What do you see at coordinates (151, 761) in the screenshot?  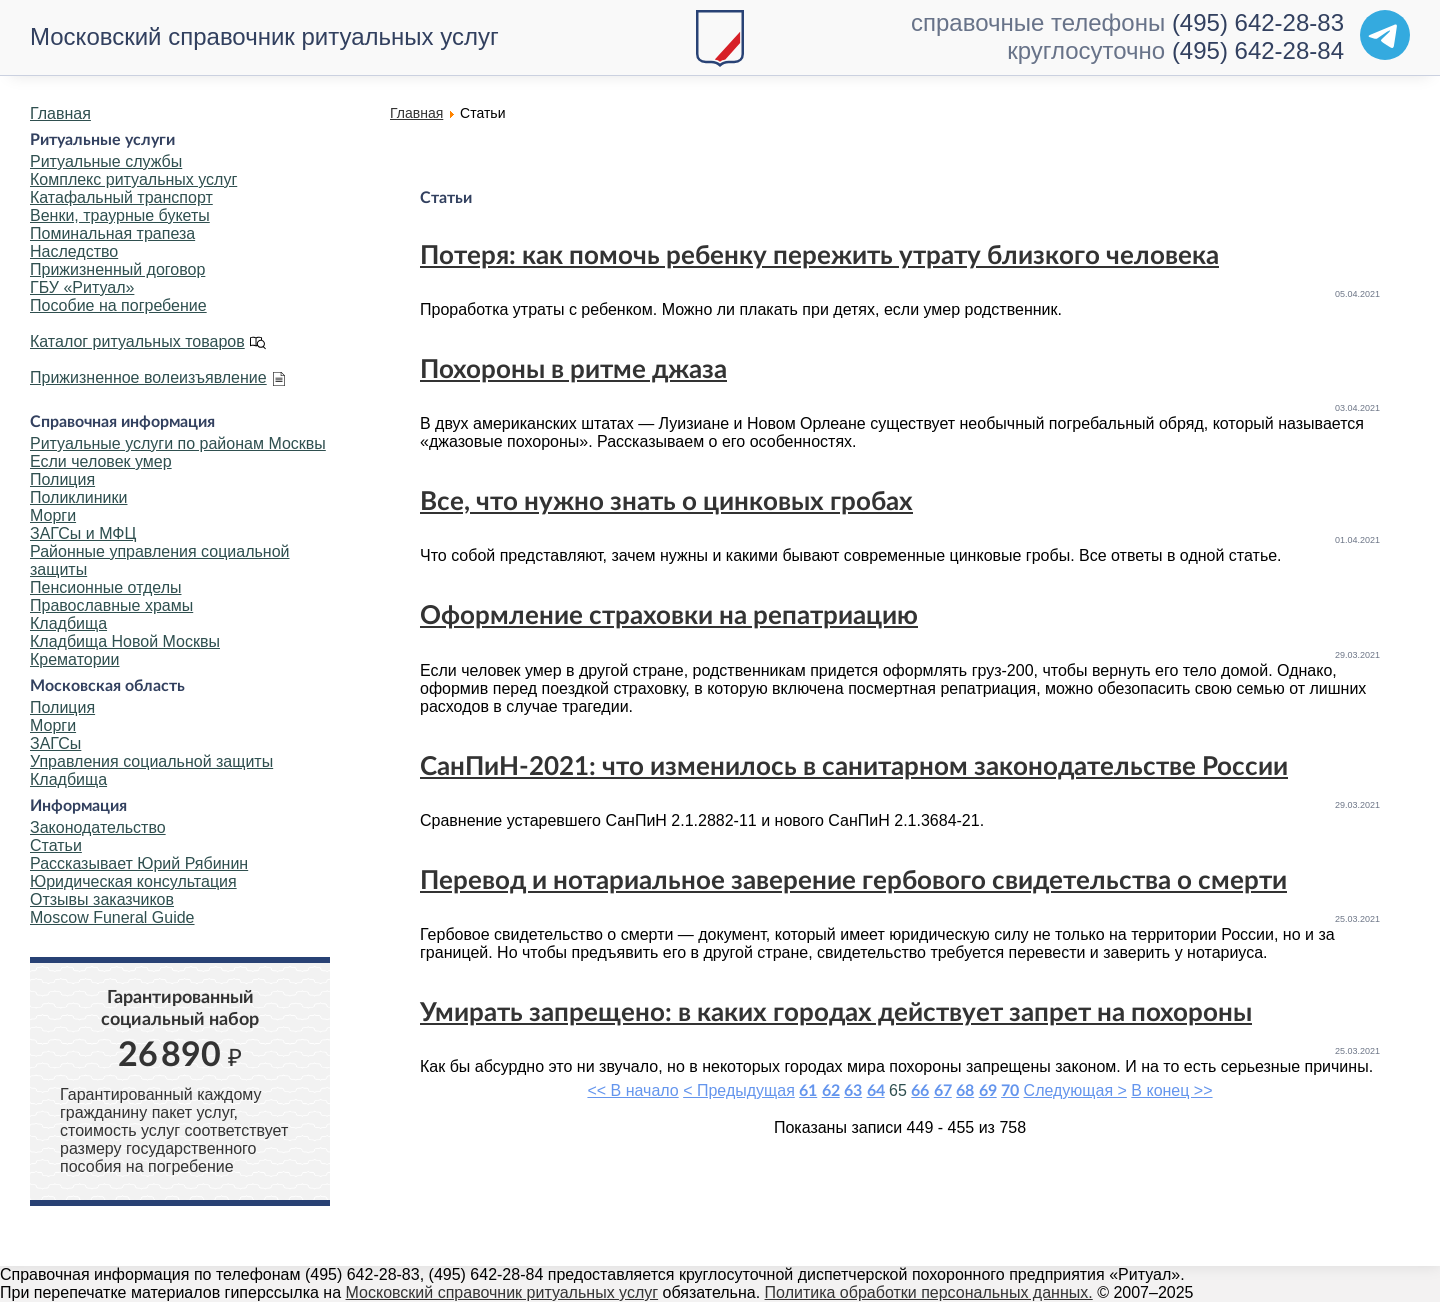 I see `Управления социальной защиты` at bounding box center [151, 761].